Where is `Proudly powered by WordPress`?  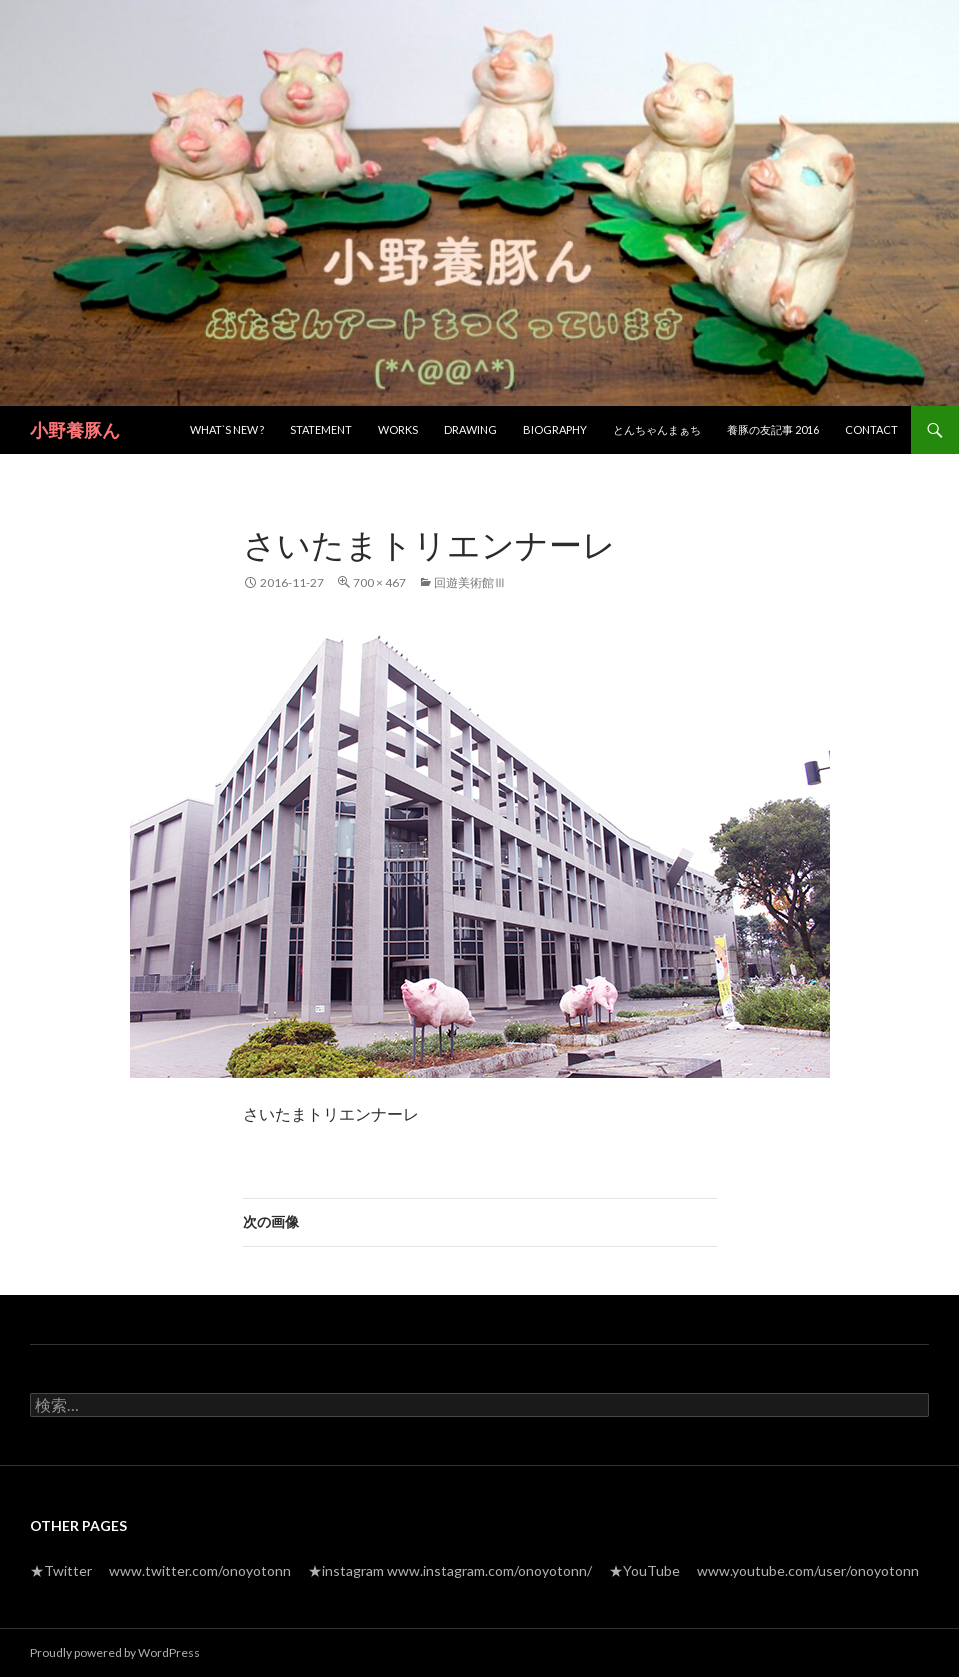 Proudly powered by WordPress is located at coordinates (115, 1652).